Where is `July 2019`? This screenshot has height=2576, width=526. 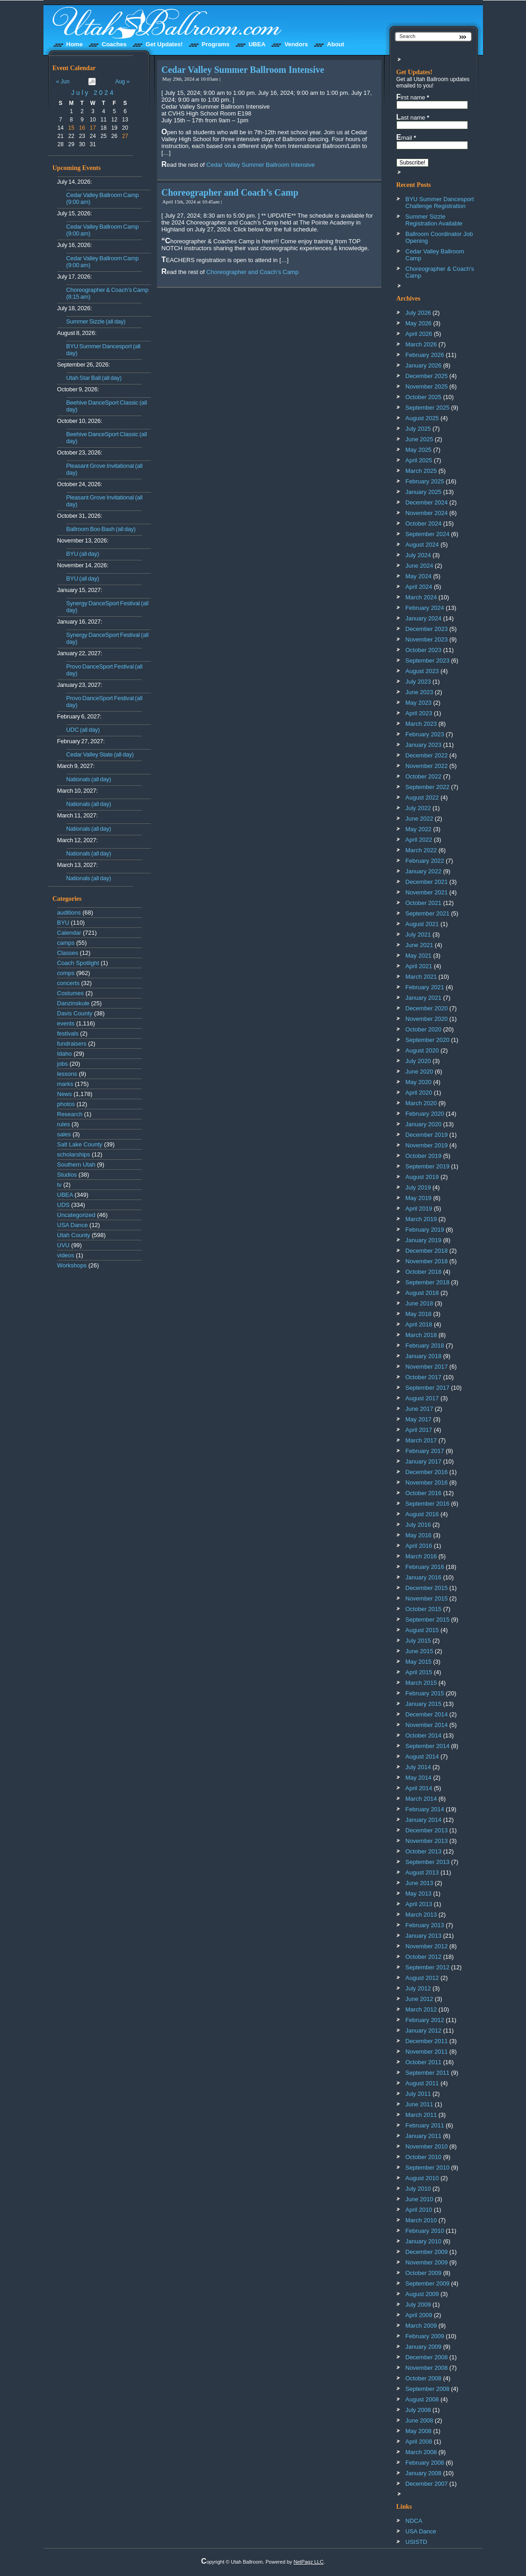
July 2019 is located at coordinates (418, 1187).